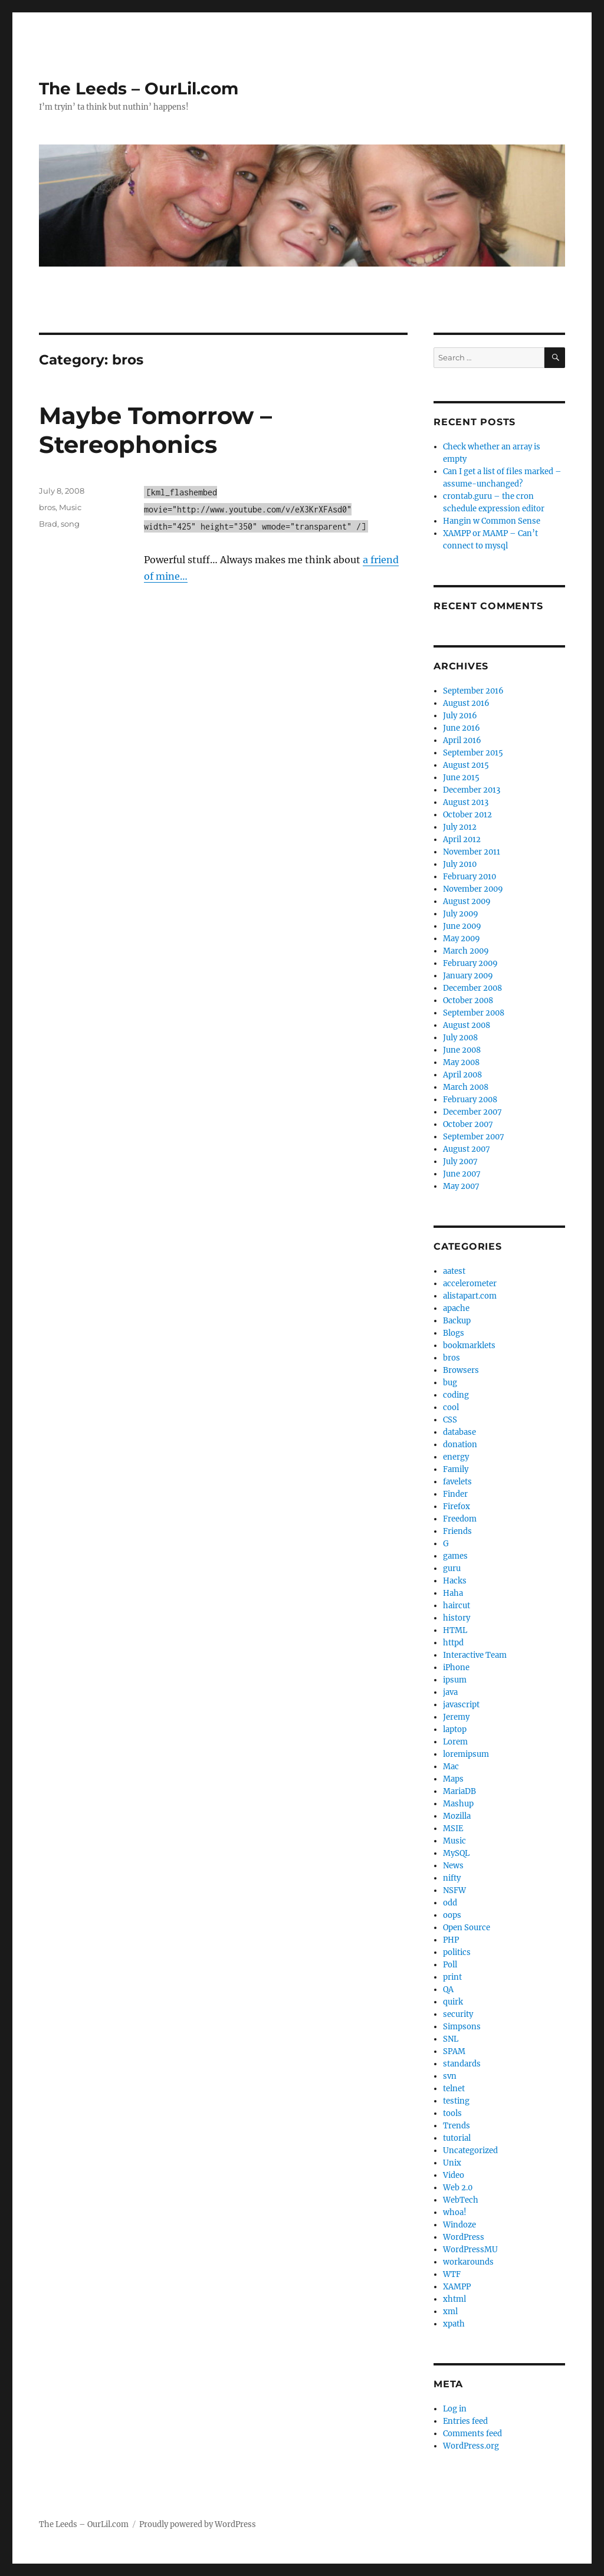 This screenshot has height=2576, width=604. What do you see at coordinates (460, 1519) in the screenshot?
I see `Freedom` at bounding box center [460, 1519].